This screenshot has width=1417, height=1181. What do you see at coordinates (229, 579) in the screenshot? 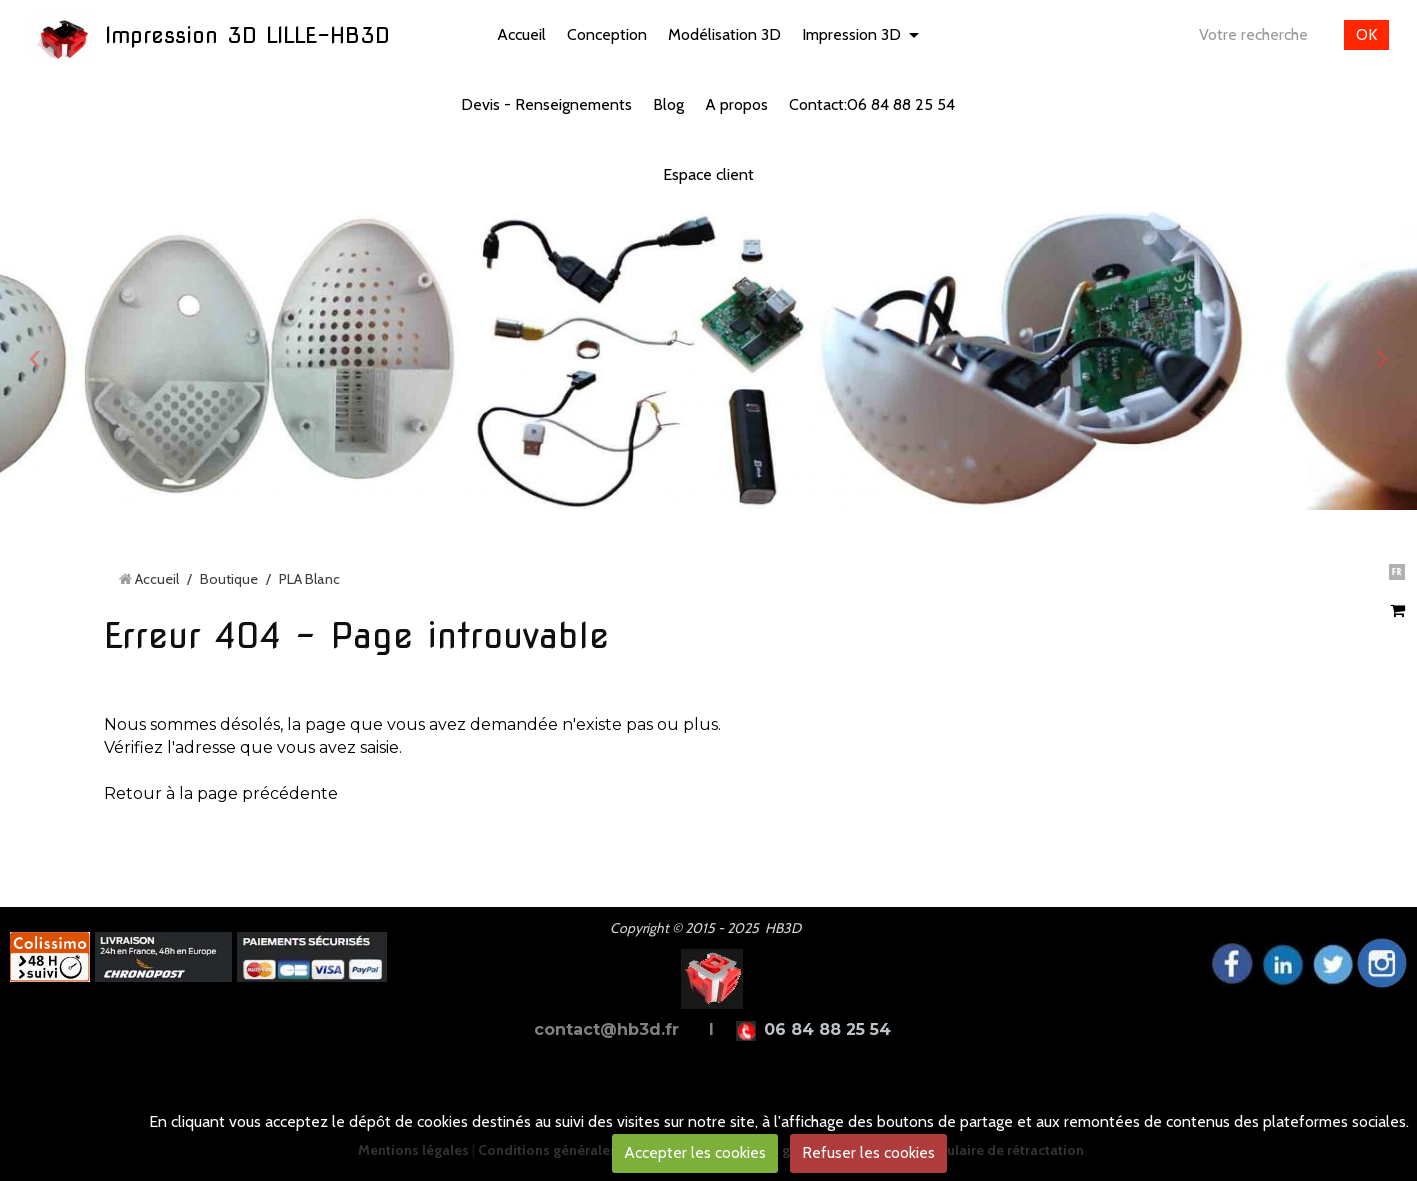
I see `Boutique` at bounding box center [229, 579].